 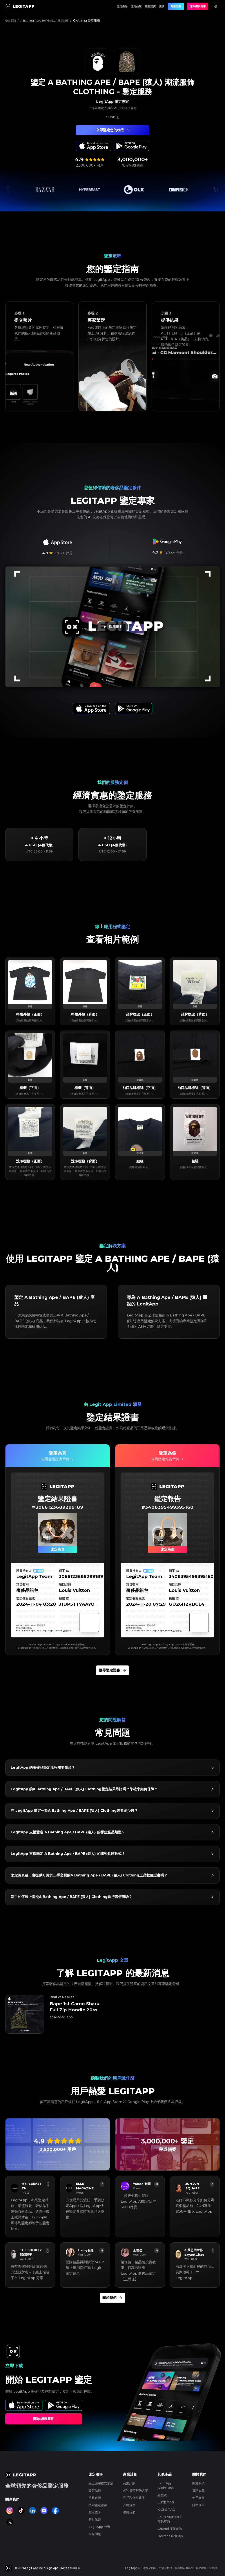 What do you see at coordinates (122, 6) in the screenshot?
I see `鑒定產品` at bounding box center [122, 6].